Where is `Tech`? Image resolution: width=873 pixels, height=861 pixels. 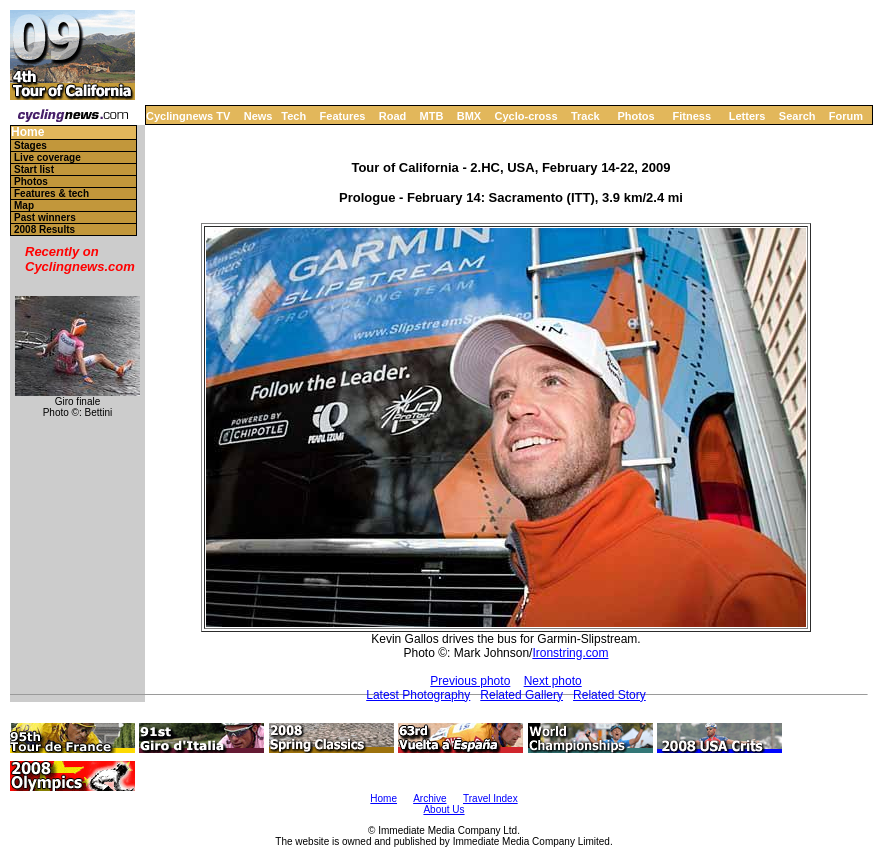
Tech is located at coordinates (293, 116).